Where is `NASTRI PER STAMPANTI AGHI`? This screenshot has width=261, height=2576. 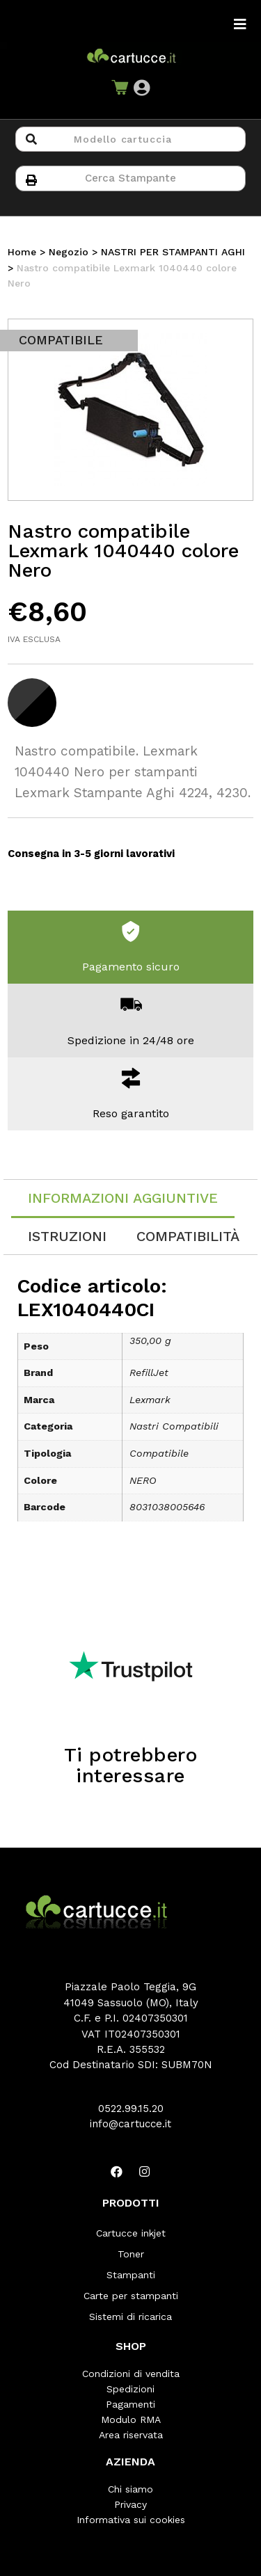 NASTRI PER STAMPANTI AGHI is located at coordinates (173, 251).